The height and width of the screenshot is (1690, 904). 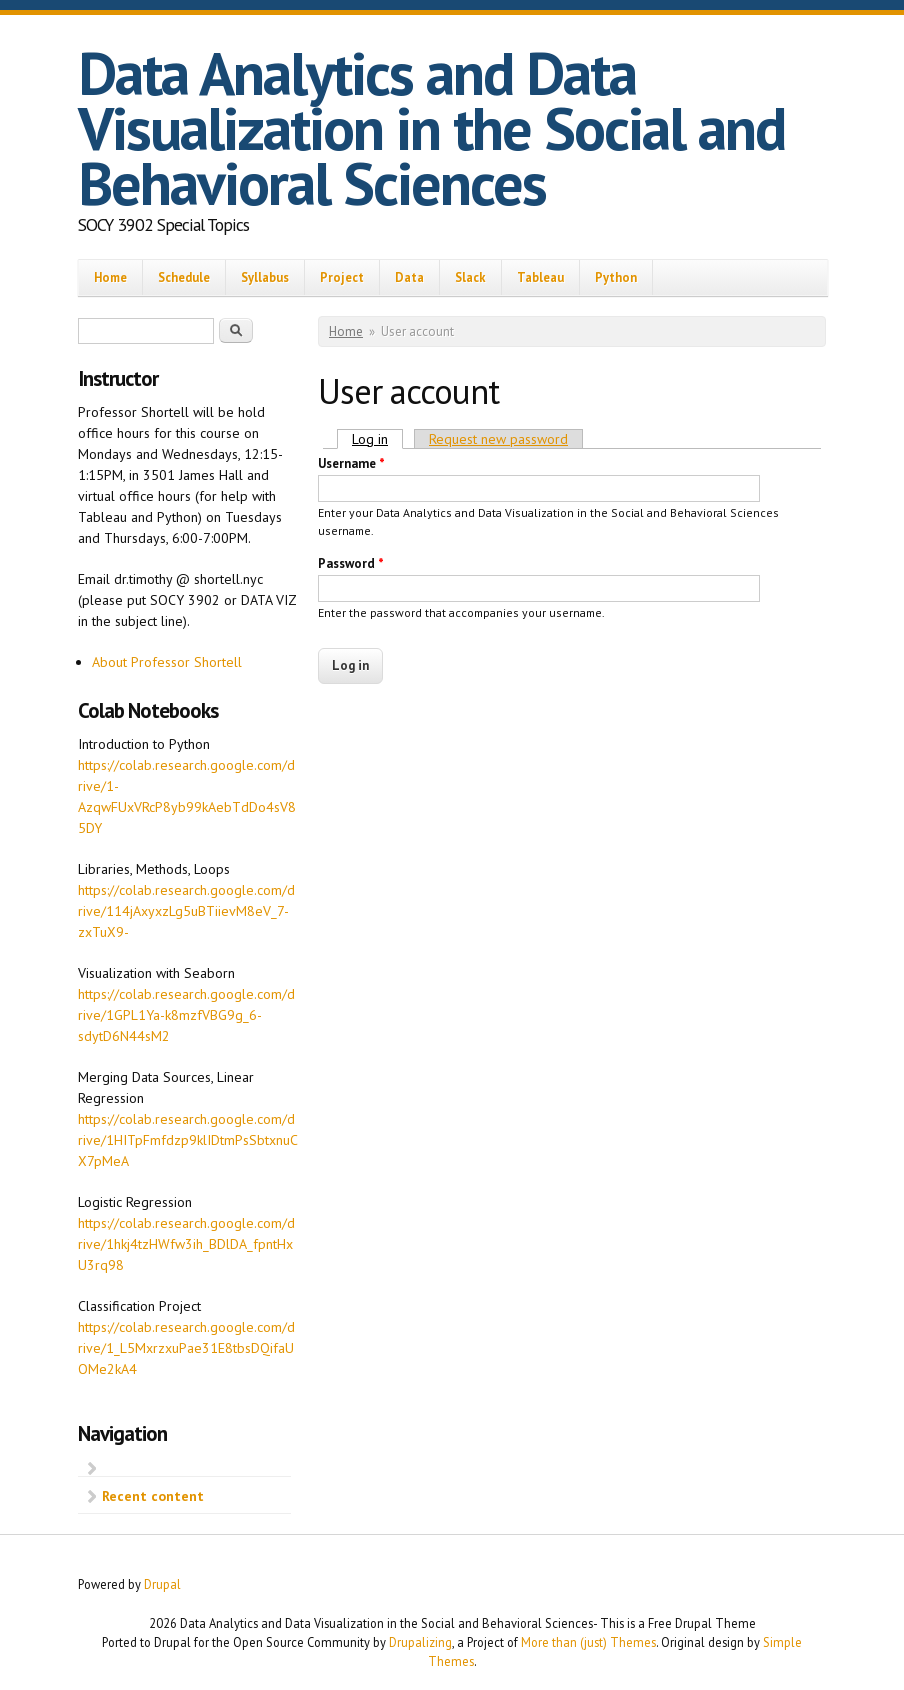 What do you see at coordinates (409, 277) in the screenshot?
I see `Data` at bounding box center [409, 277].